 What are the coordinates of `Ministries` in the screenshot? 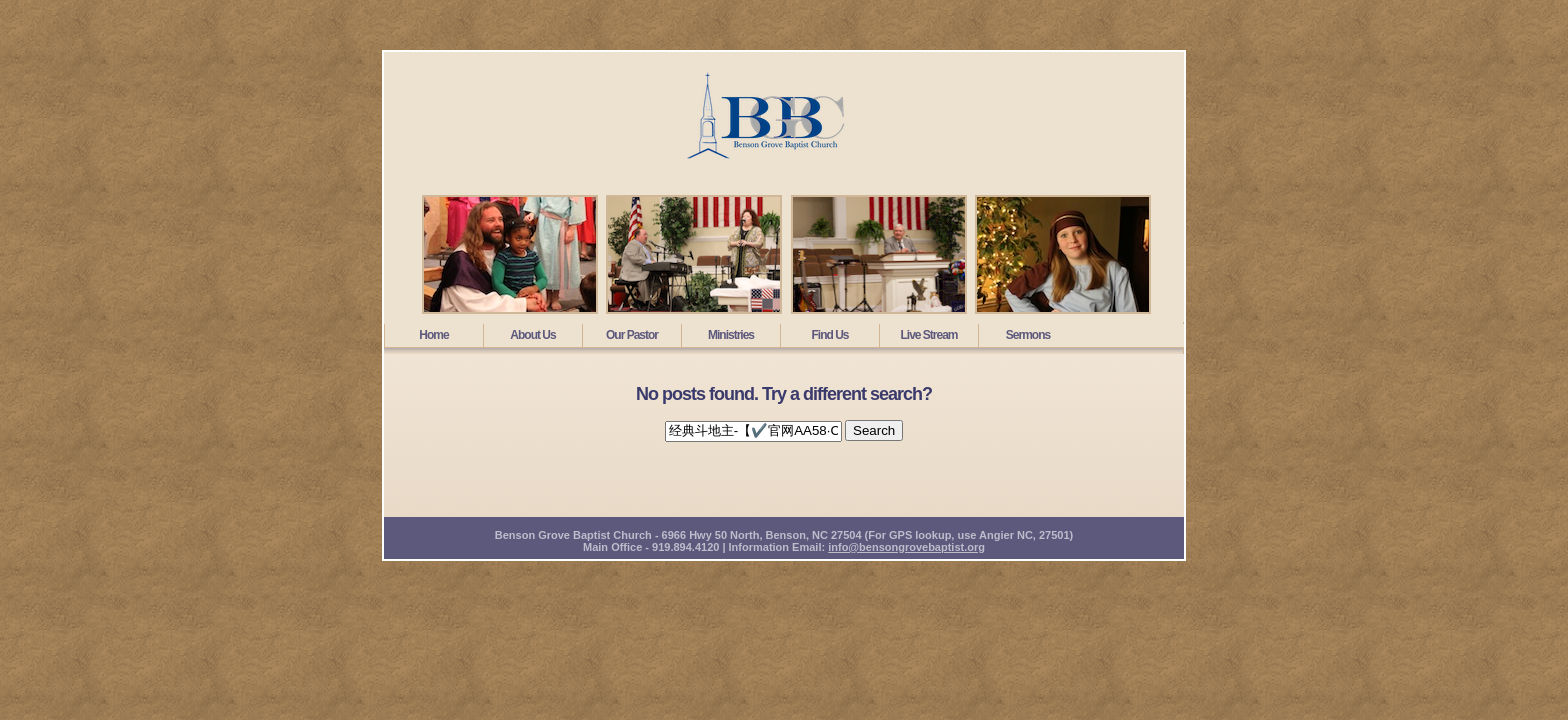 It's located at (731, 335).